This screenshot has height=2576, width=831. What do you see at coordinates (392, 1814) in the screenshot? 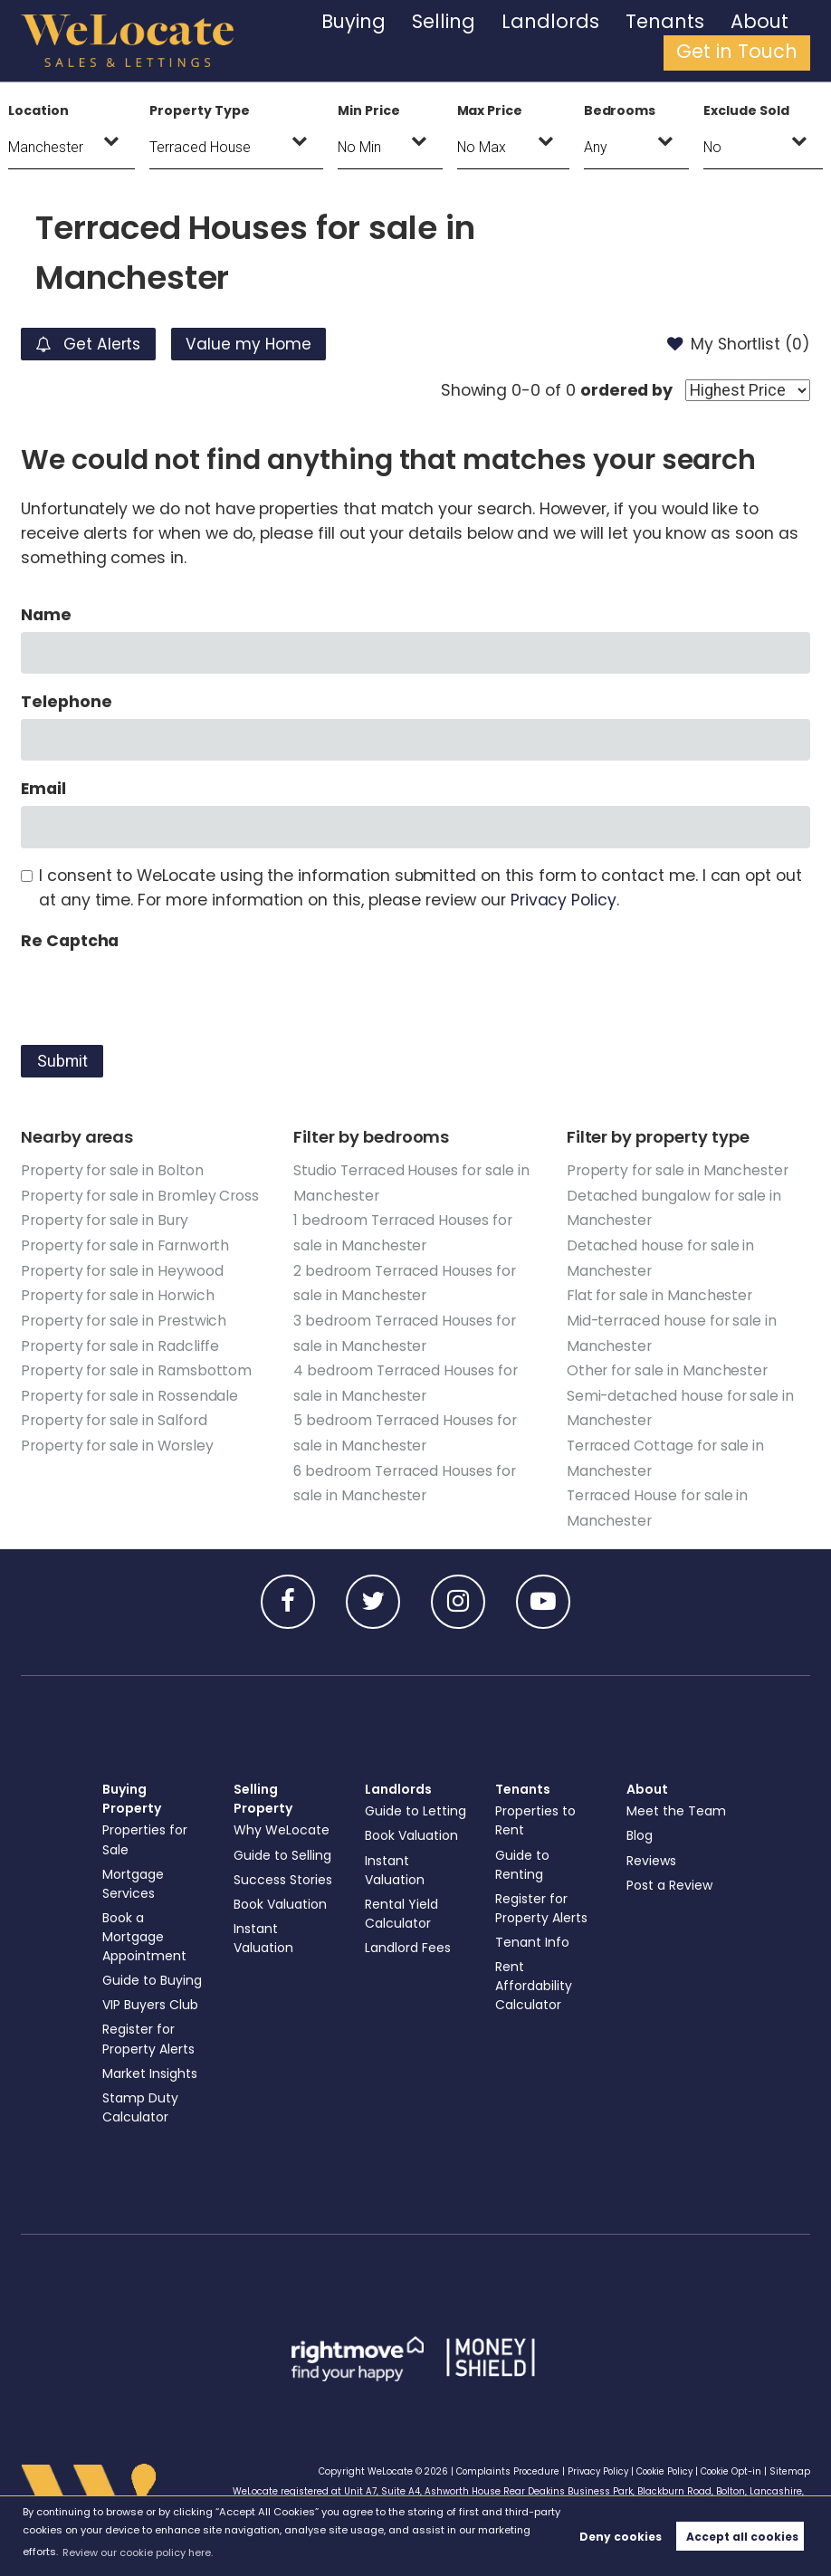
I see `Guide to Letting` at bounding box center [392, 1814].